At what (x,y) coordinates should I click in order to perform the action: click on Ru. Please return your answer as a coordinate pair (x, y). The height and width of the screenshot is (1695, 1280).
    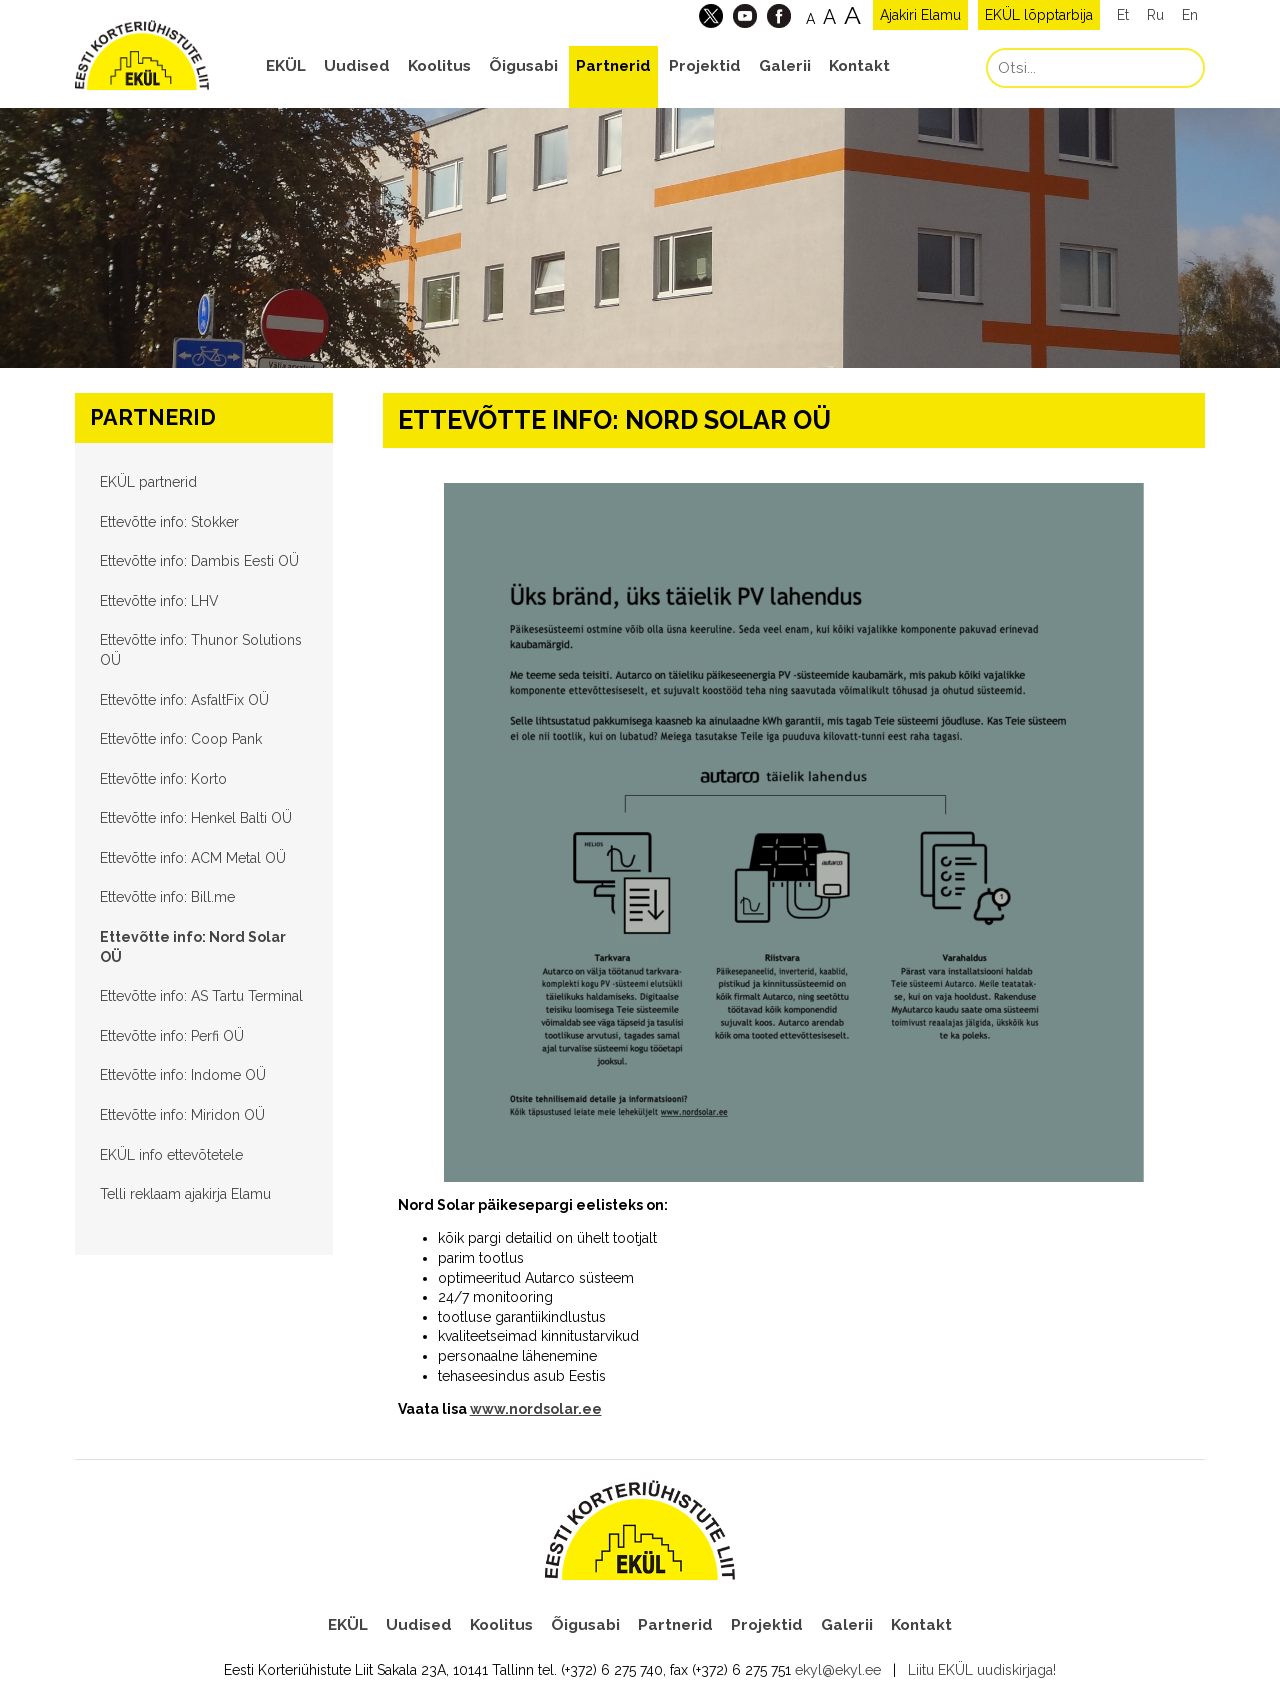
    Looking at the image, I should click on (1155, 15).